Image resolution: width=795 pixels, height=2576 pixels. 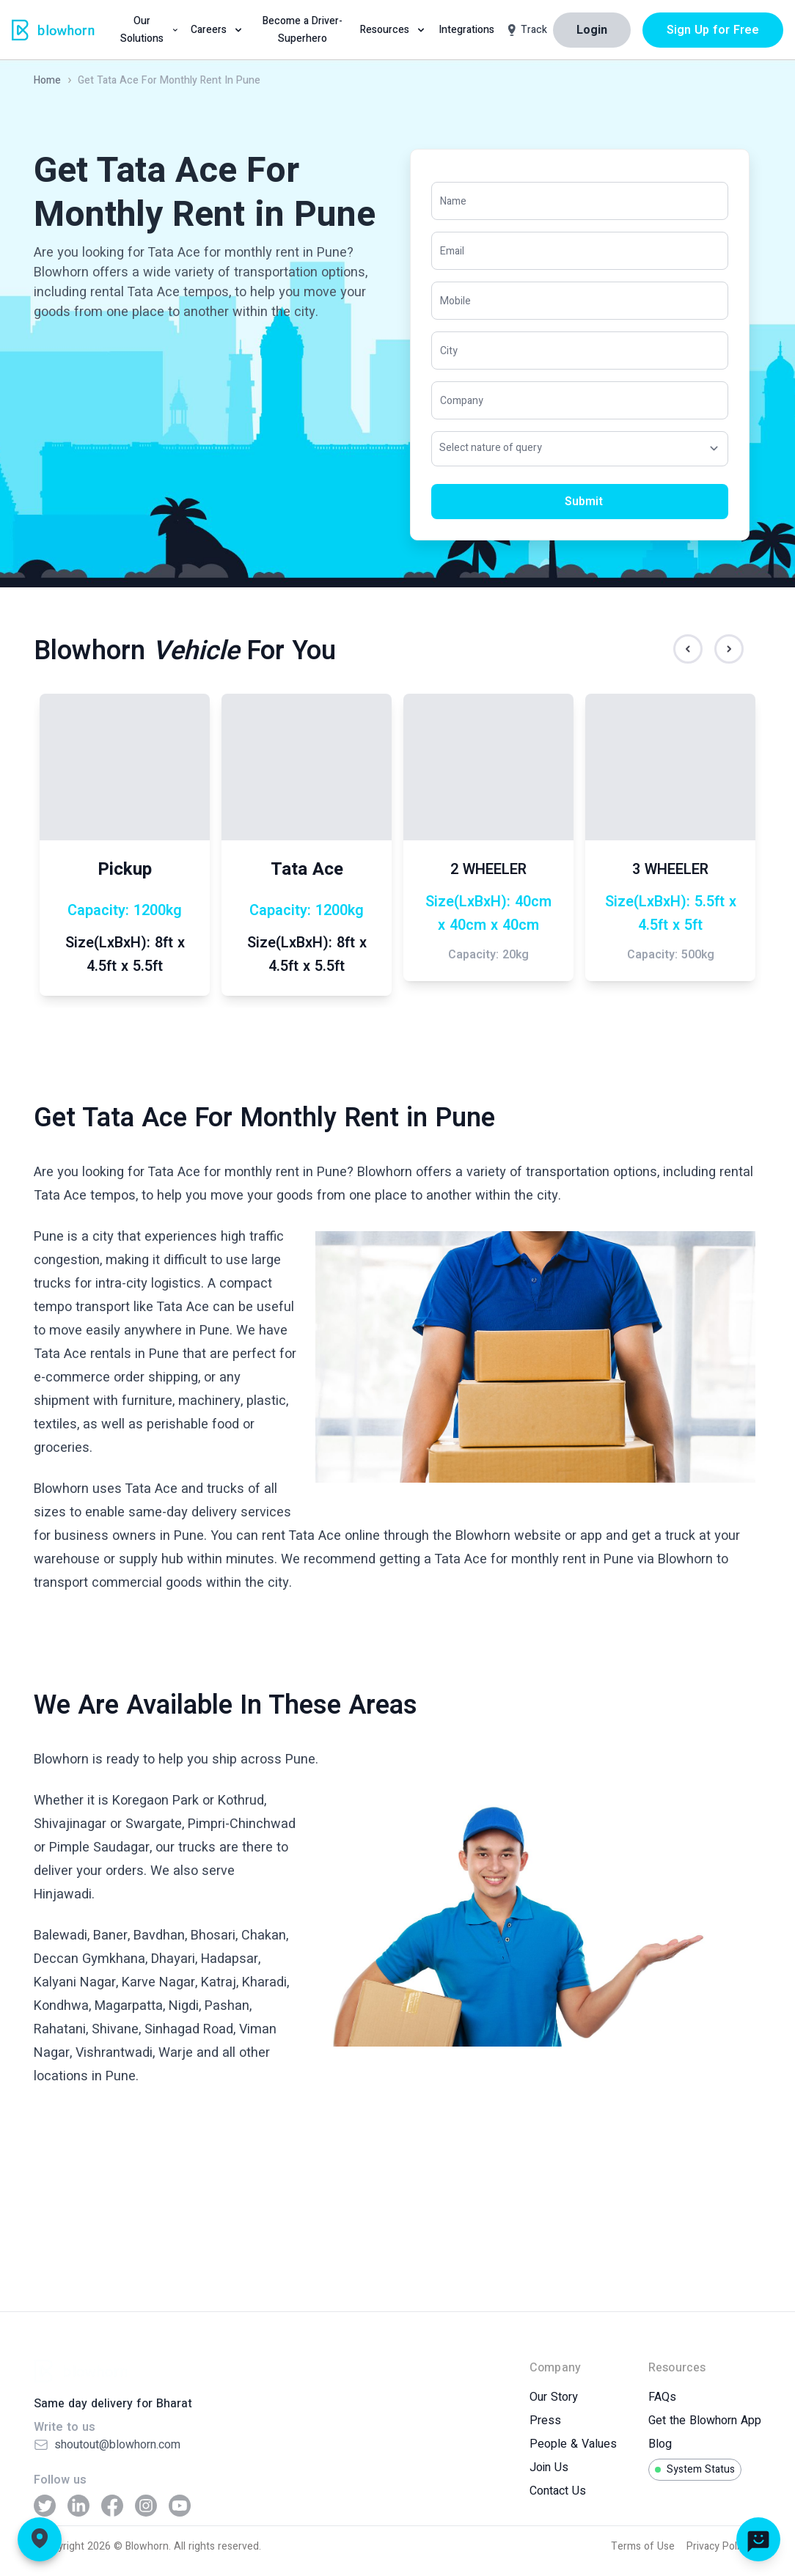 I want to click on Our Story, so click(x=554, y=2397).